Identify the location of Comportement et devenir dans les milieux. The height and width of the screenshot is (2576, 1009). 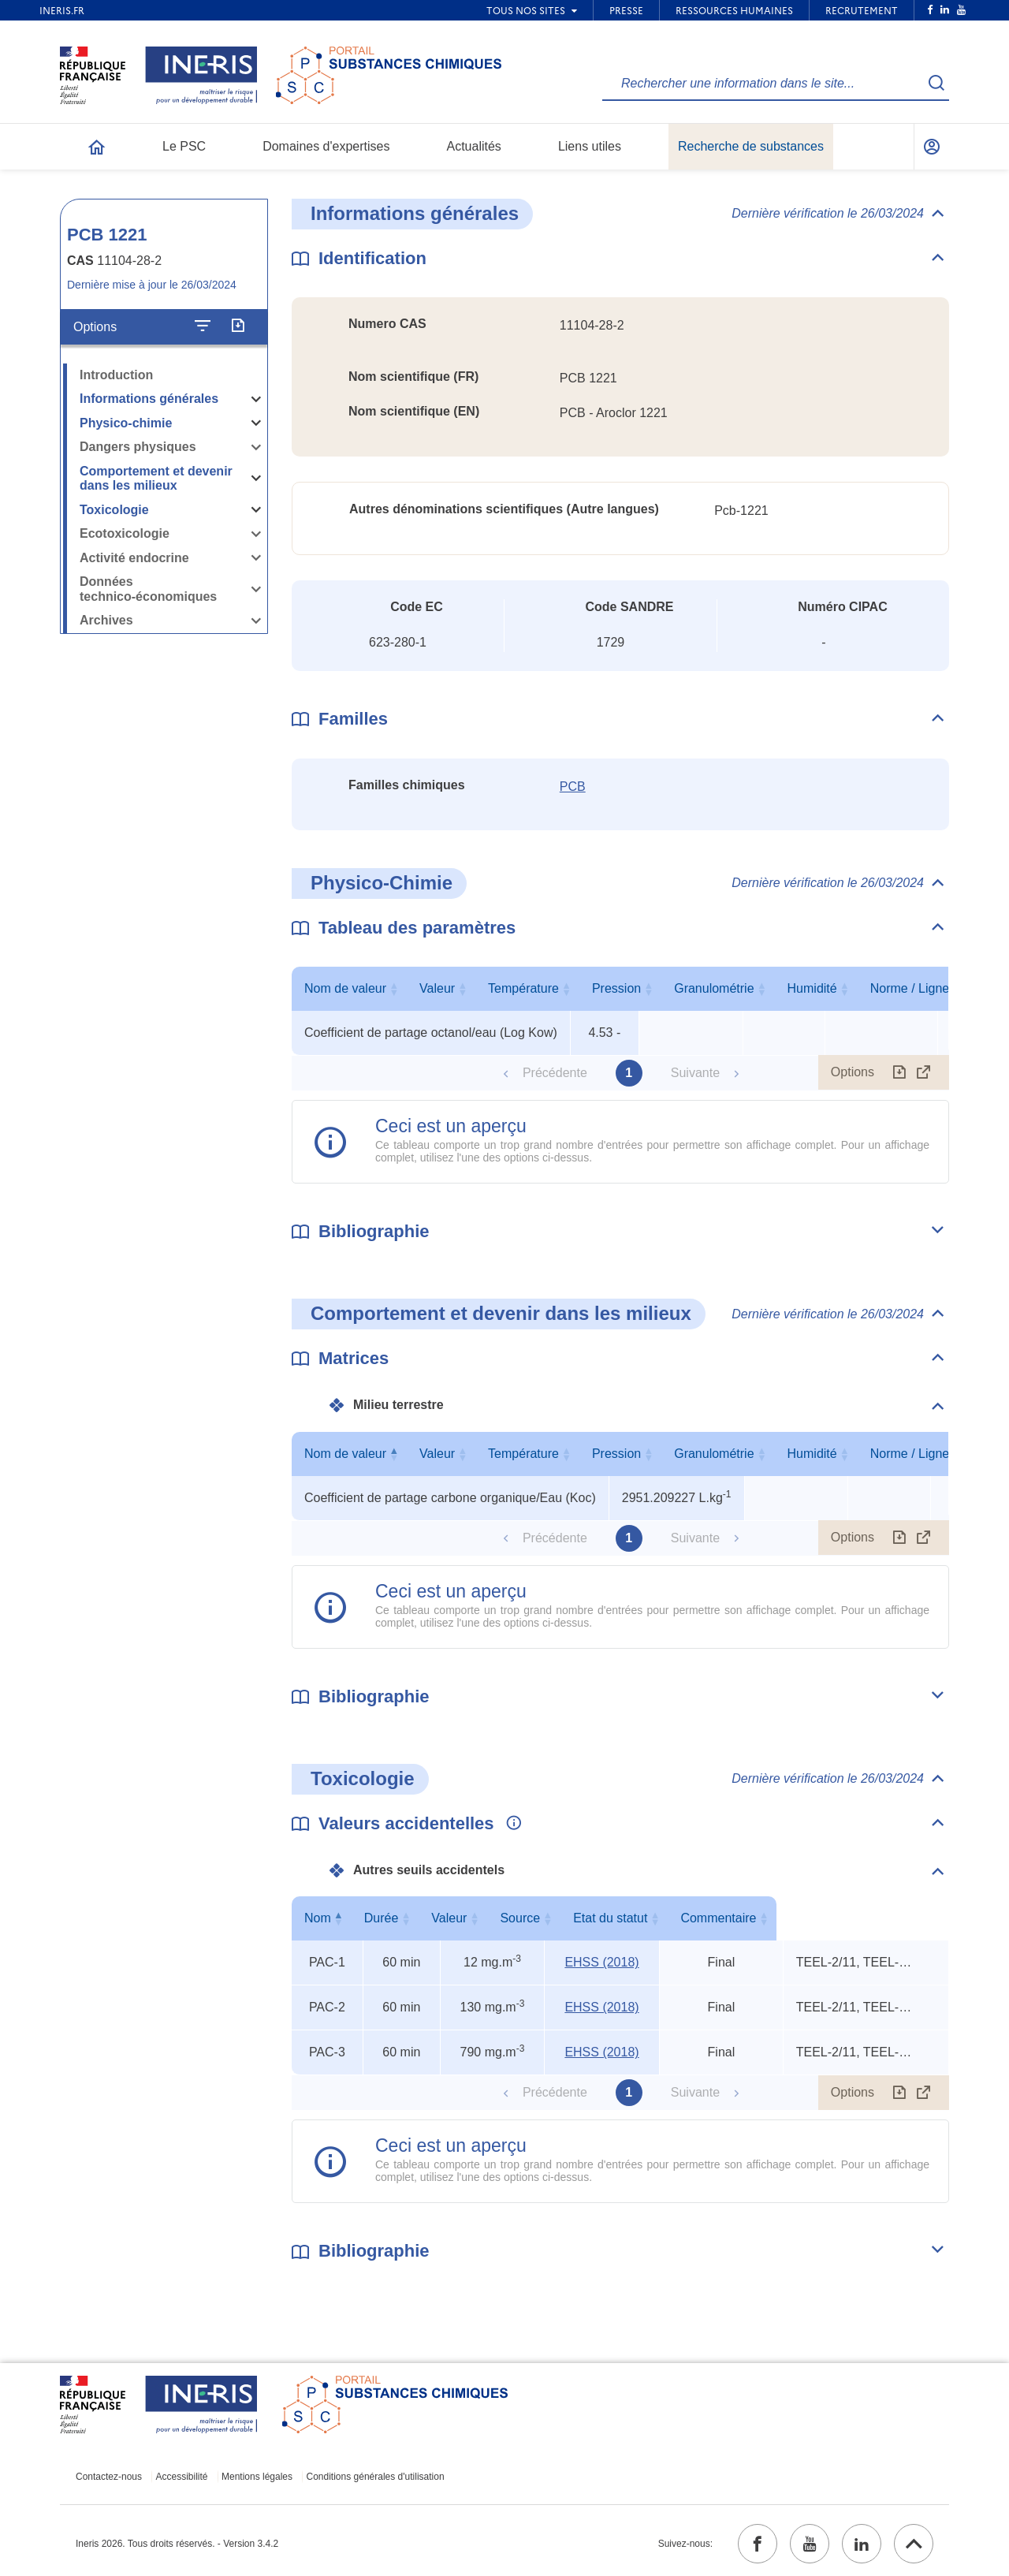
(156, 478).